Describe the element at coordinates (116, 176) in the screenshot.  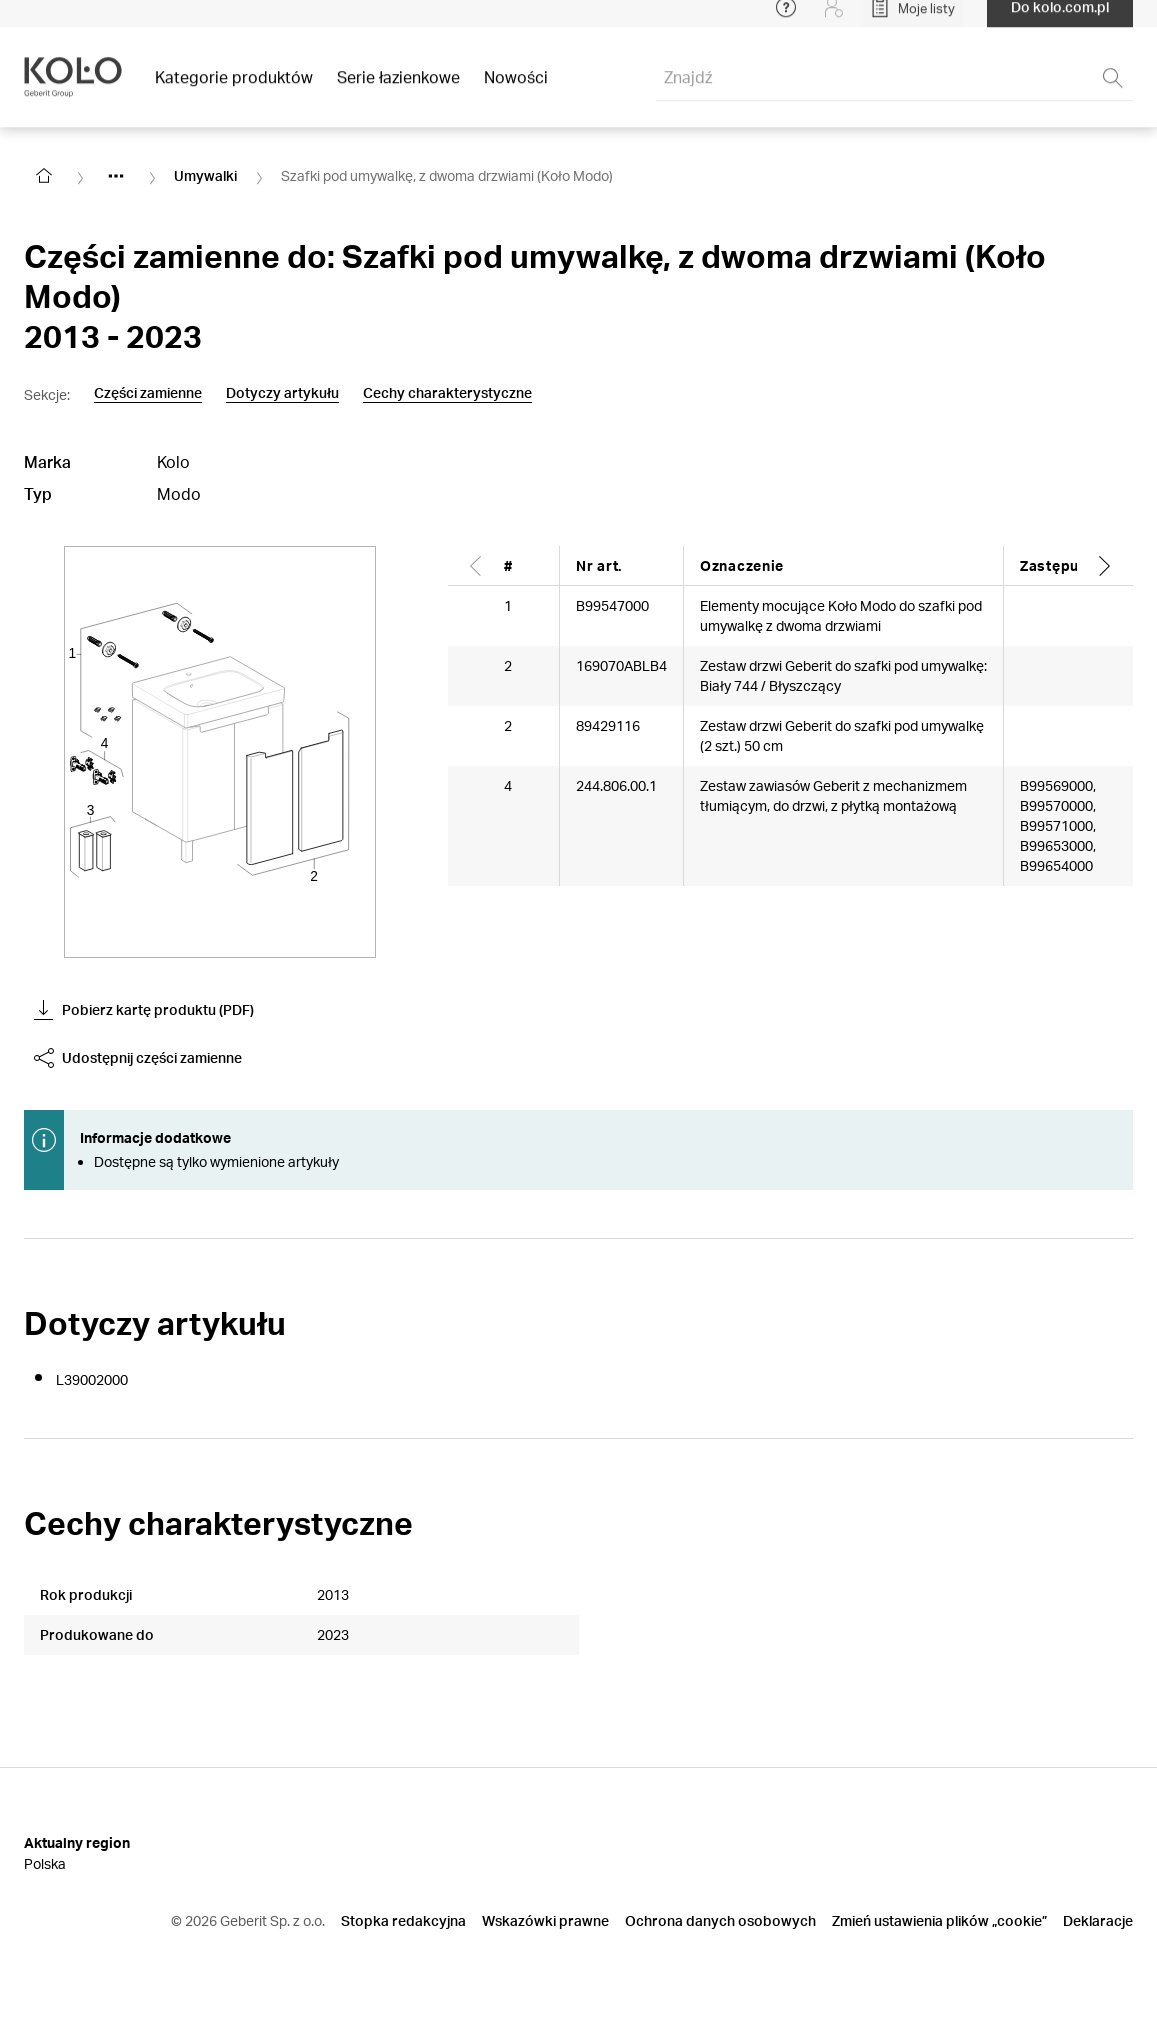
I see `[Show hidden items]` at that location.